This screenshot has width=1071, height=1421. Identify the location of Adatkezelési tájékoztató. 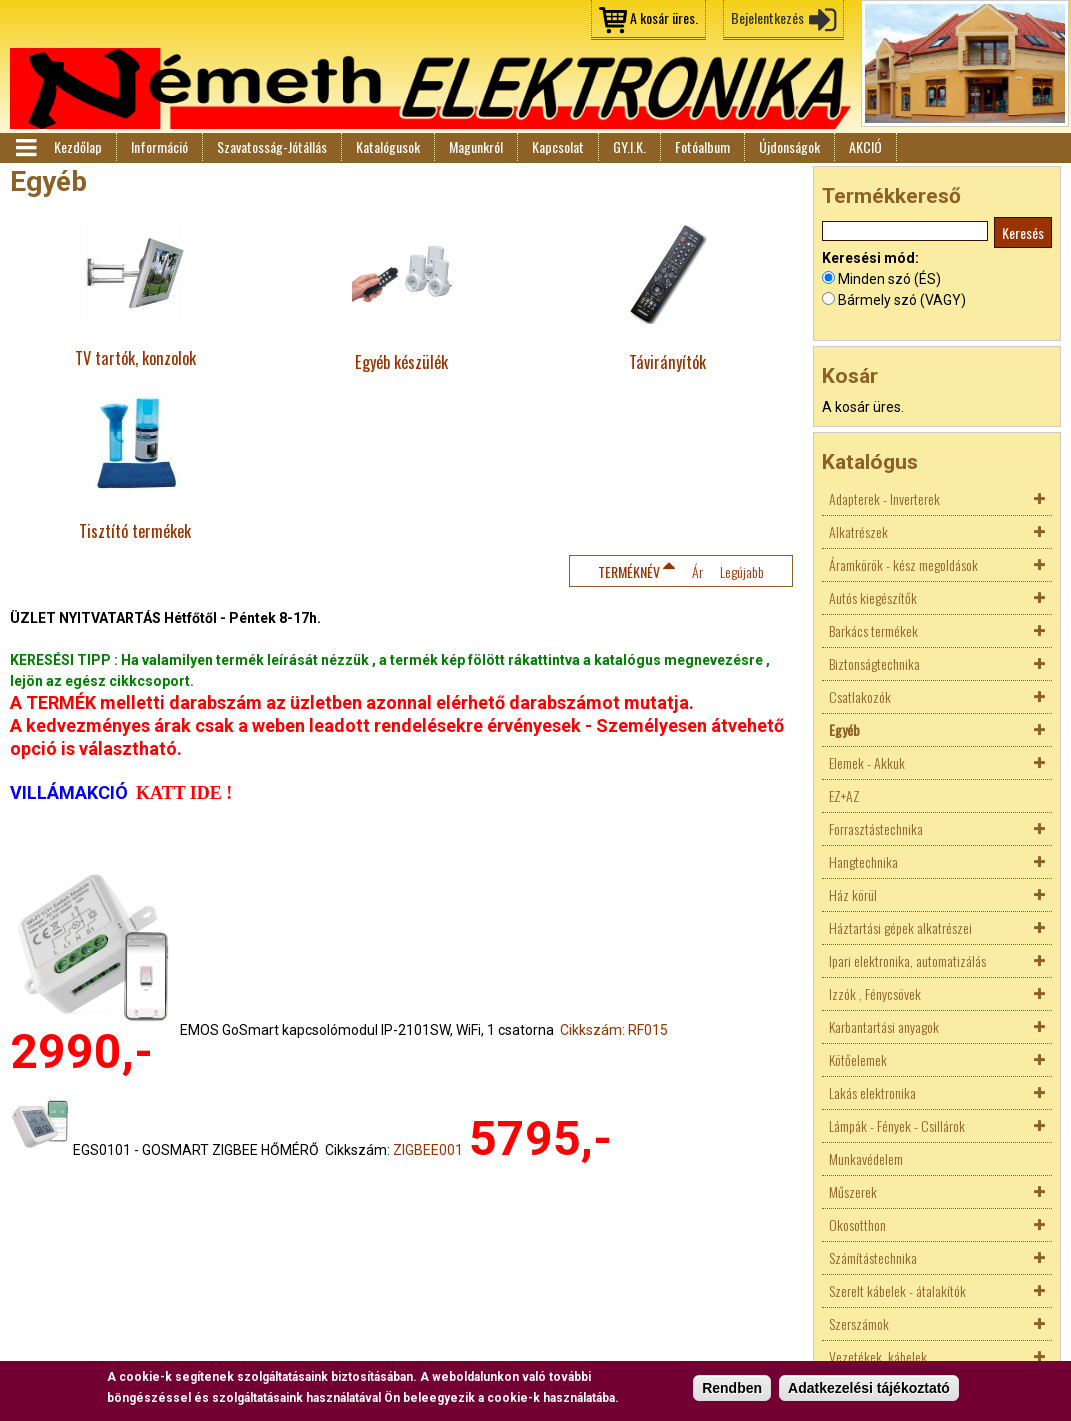
(869, 1388).